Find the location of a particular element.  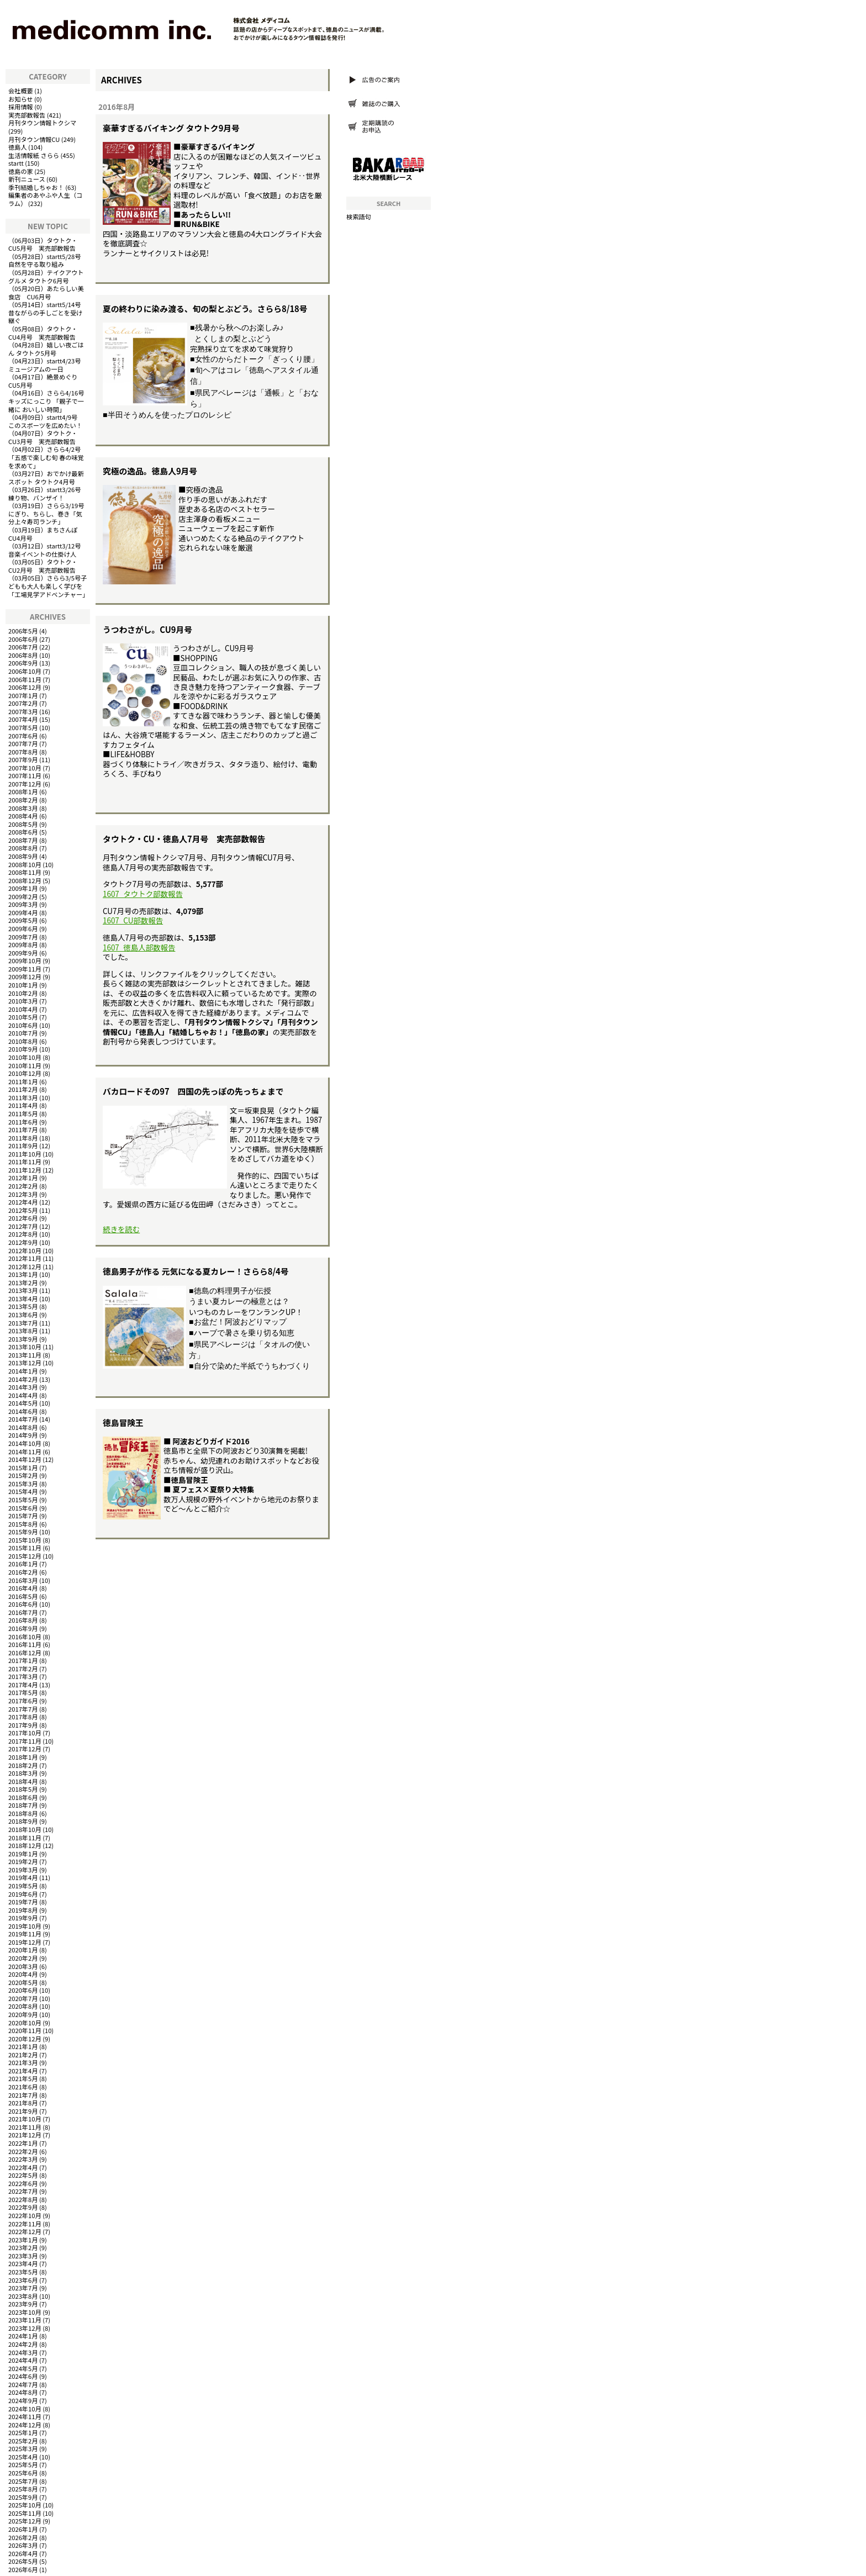

2013年6月 is located at coordinates (23, 1314).